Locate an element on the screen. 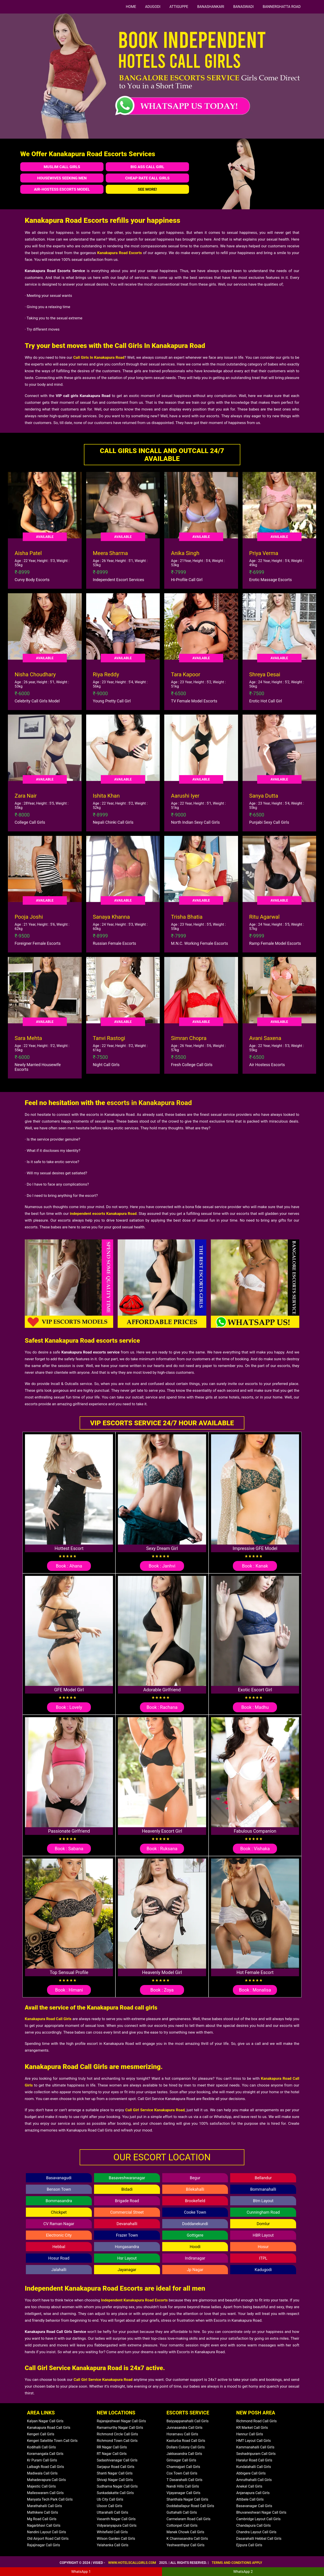 The height and width of the screenshot is (2576, 324). Jalahalli is located at coordinates (58, 2269).